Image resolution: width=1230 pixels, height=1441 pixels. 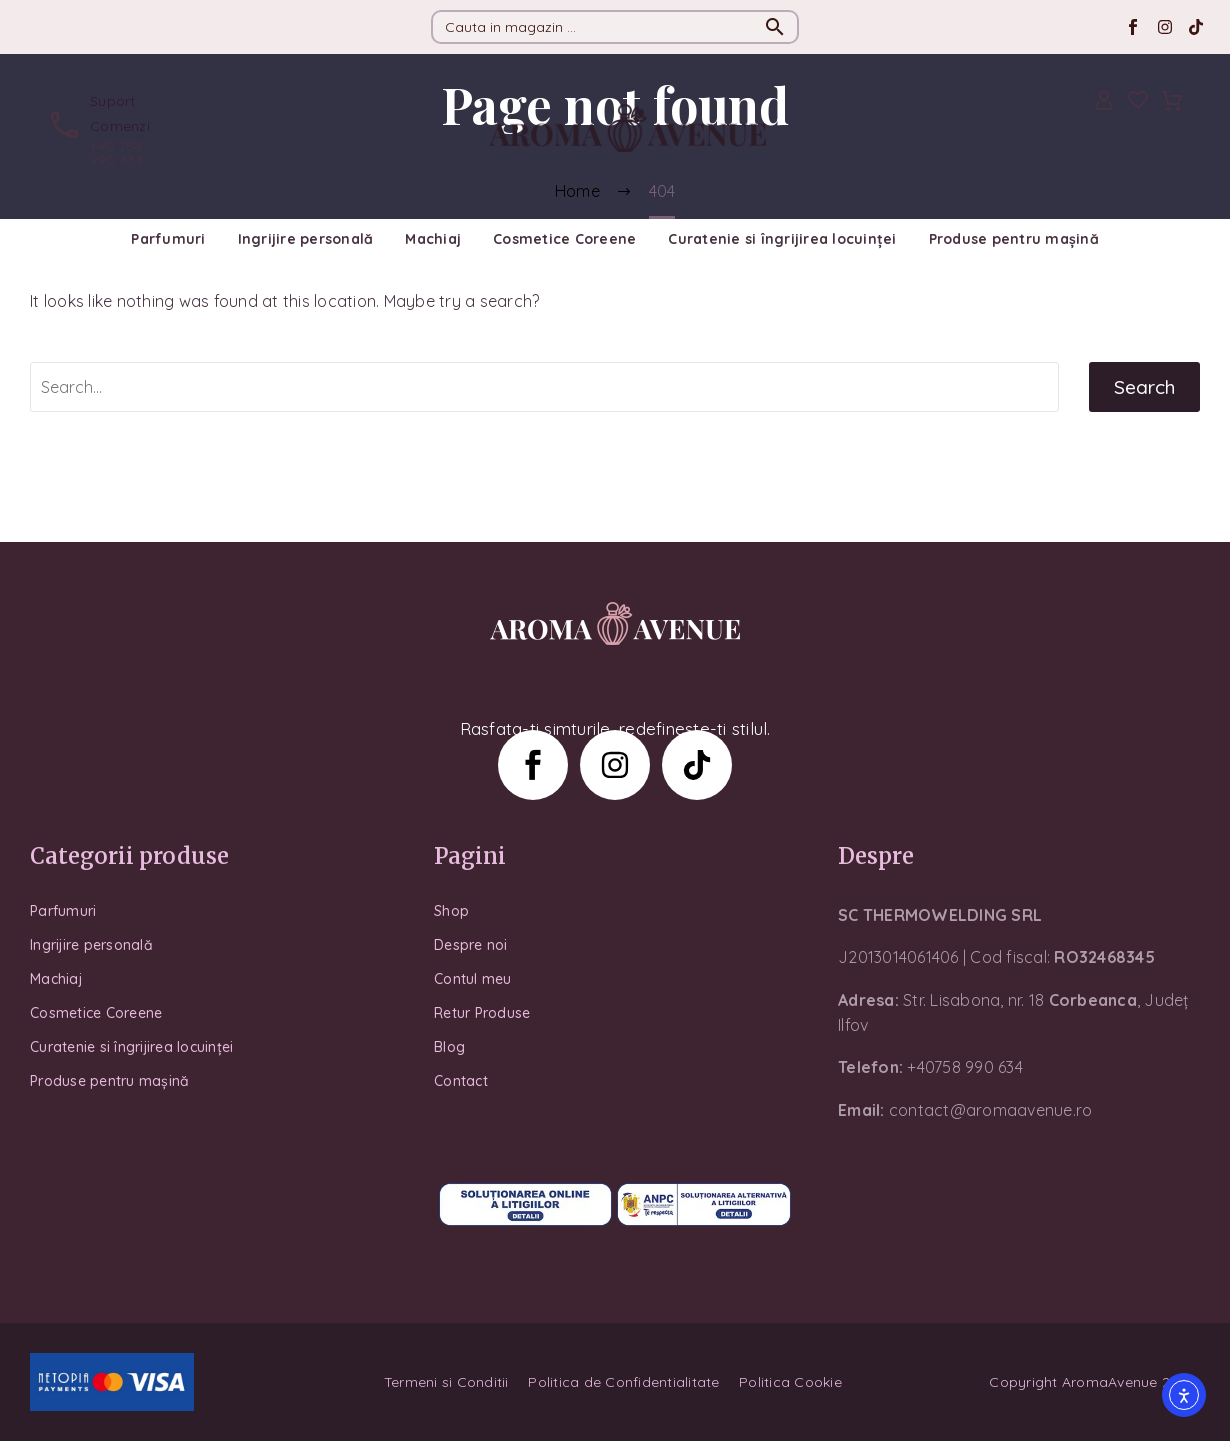 What do you see at coordinates (564, 239) in the screenshot?
I see `Cosmetice Coreene` at bounding box center [564, 239].